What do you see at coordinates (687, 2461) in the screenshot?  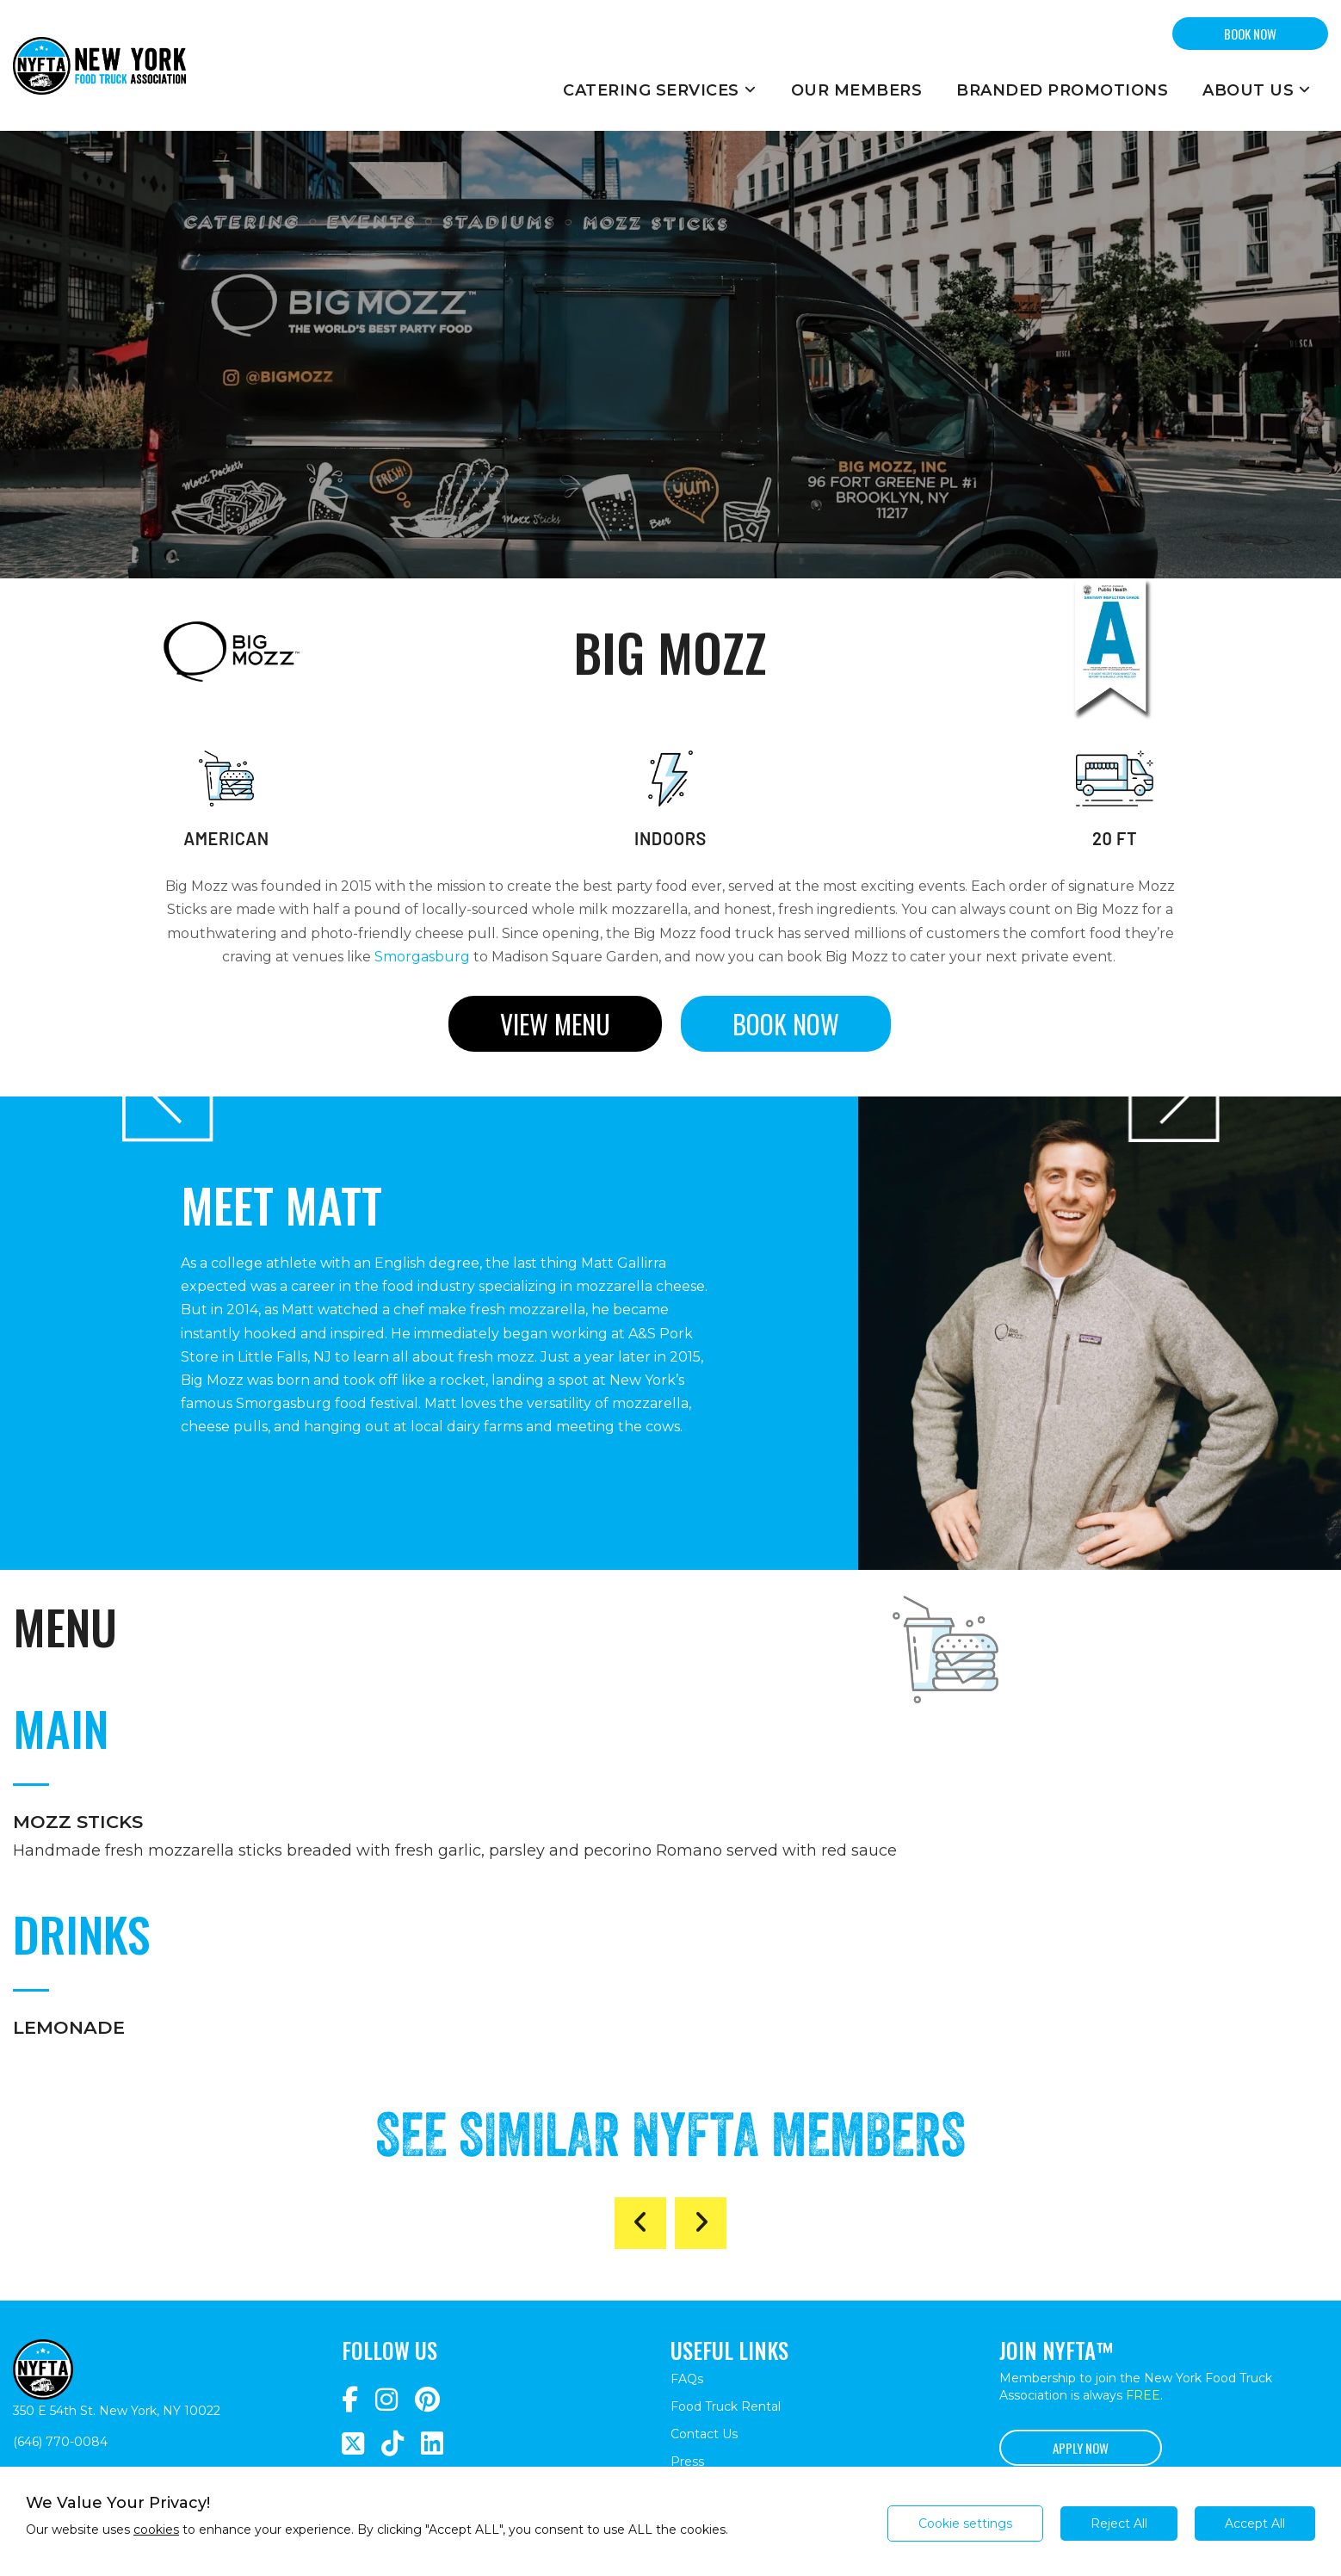 I see `Press` at bounding box center [687, 2461].